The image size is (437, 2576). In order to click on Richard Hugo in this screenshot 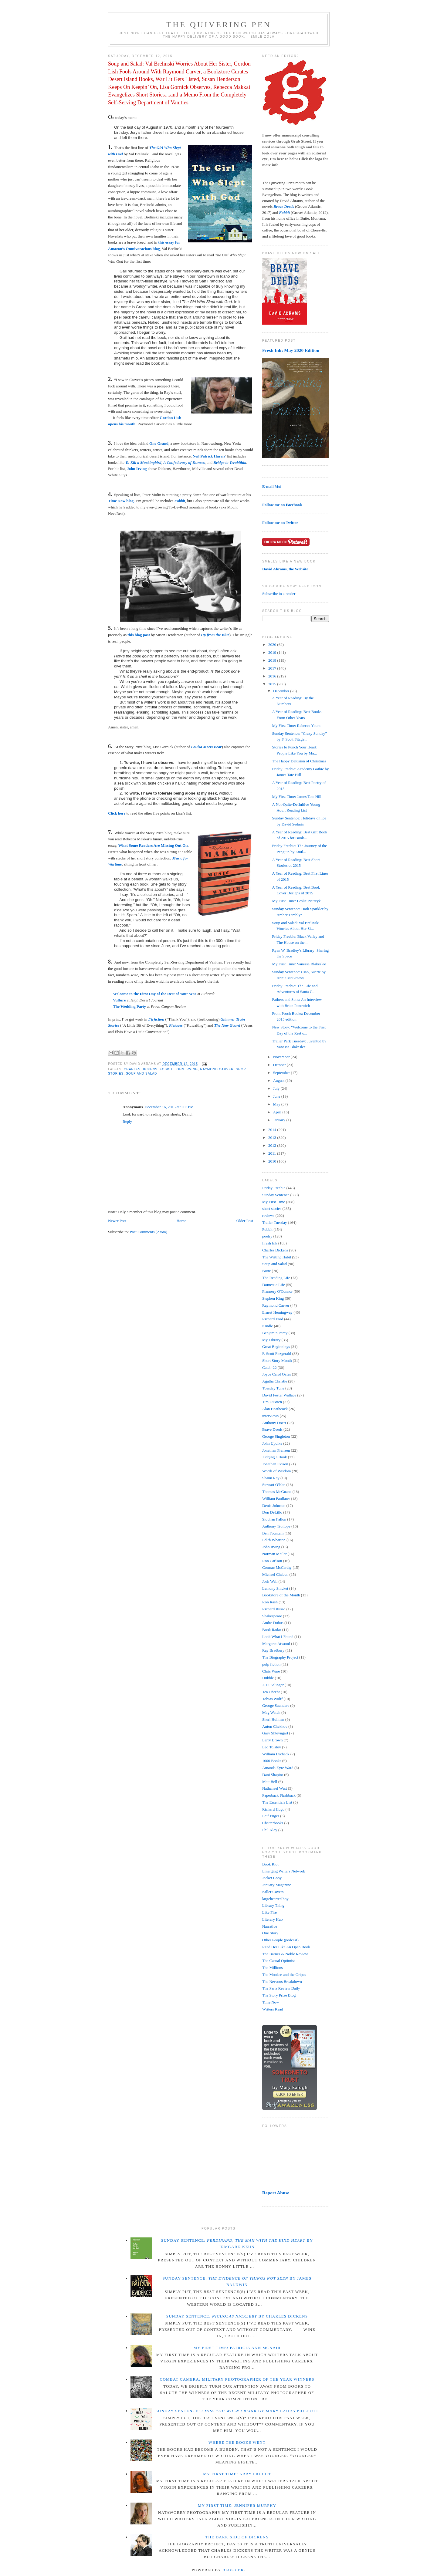, I will do `click(273, 1809)`.